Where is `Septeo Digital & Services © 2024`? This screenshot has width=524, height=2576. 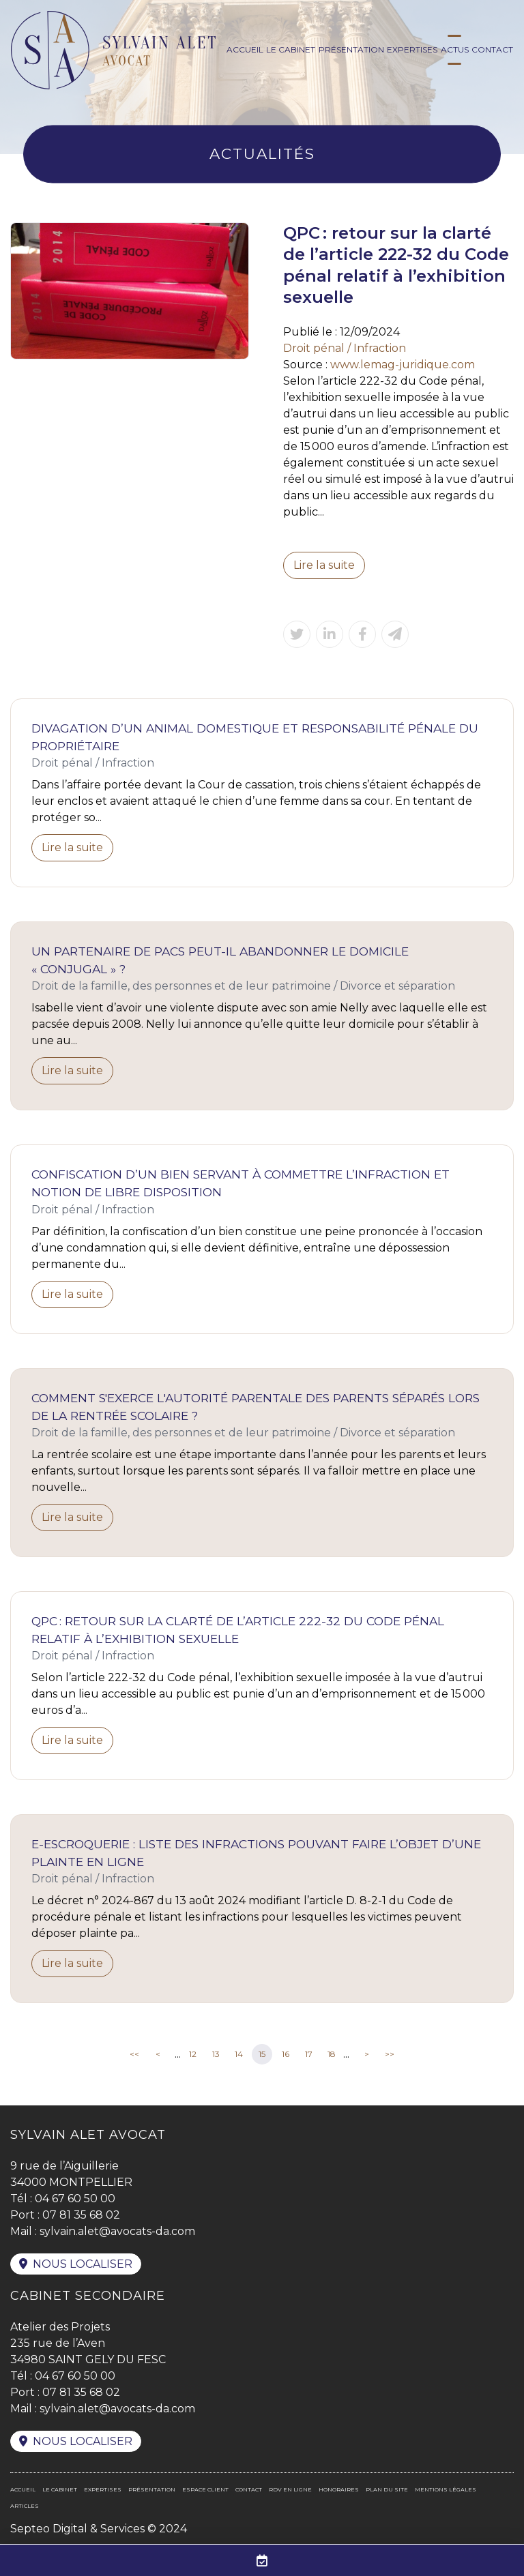
Septeo Digital & Services © 2024 is located at coordinates (98, 2528).